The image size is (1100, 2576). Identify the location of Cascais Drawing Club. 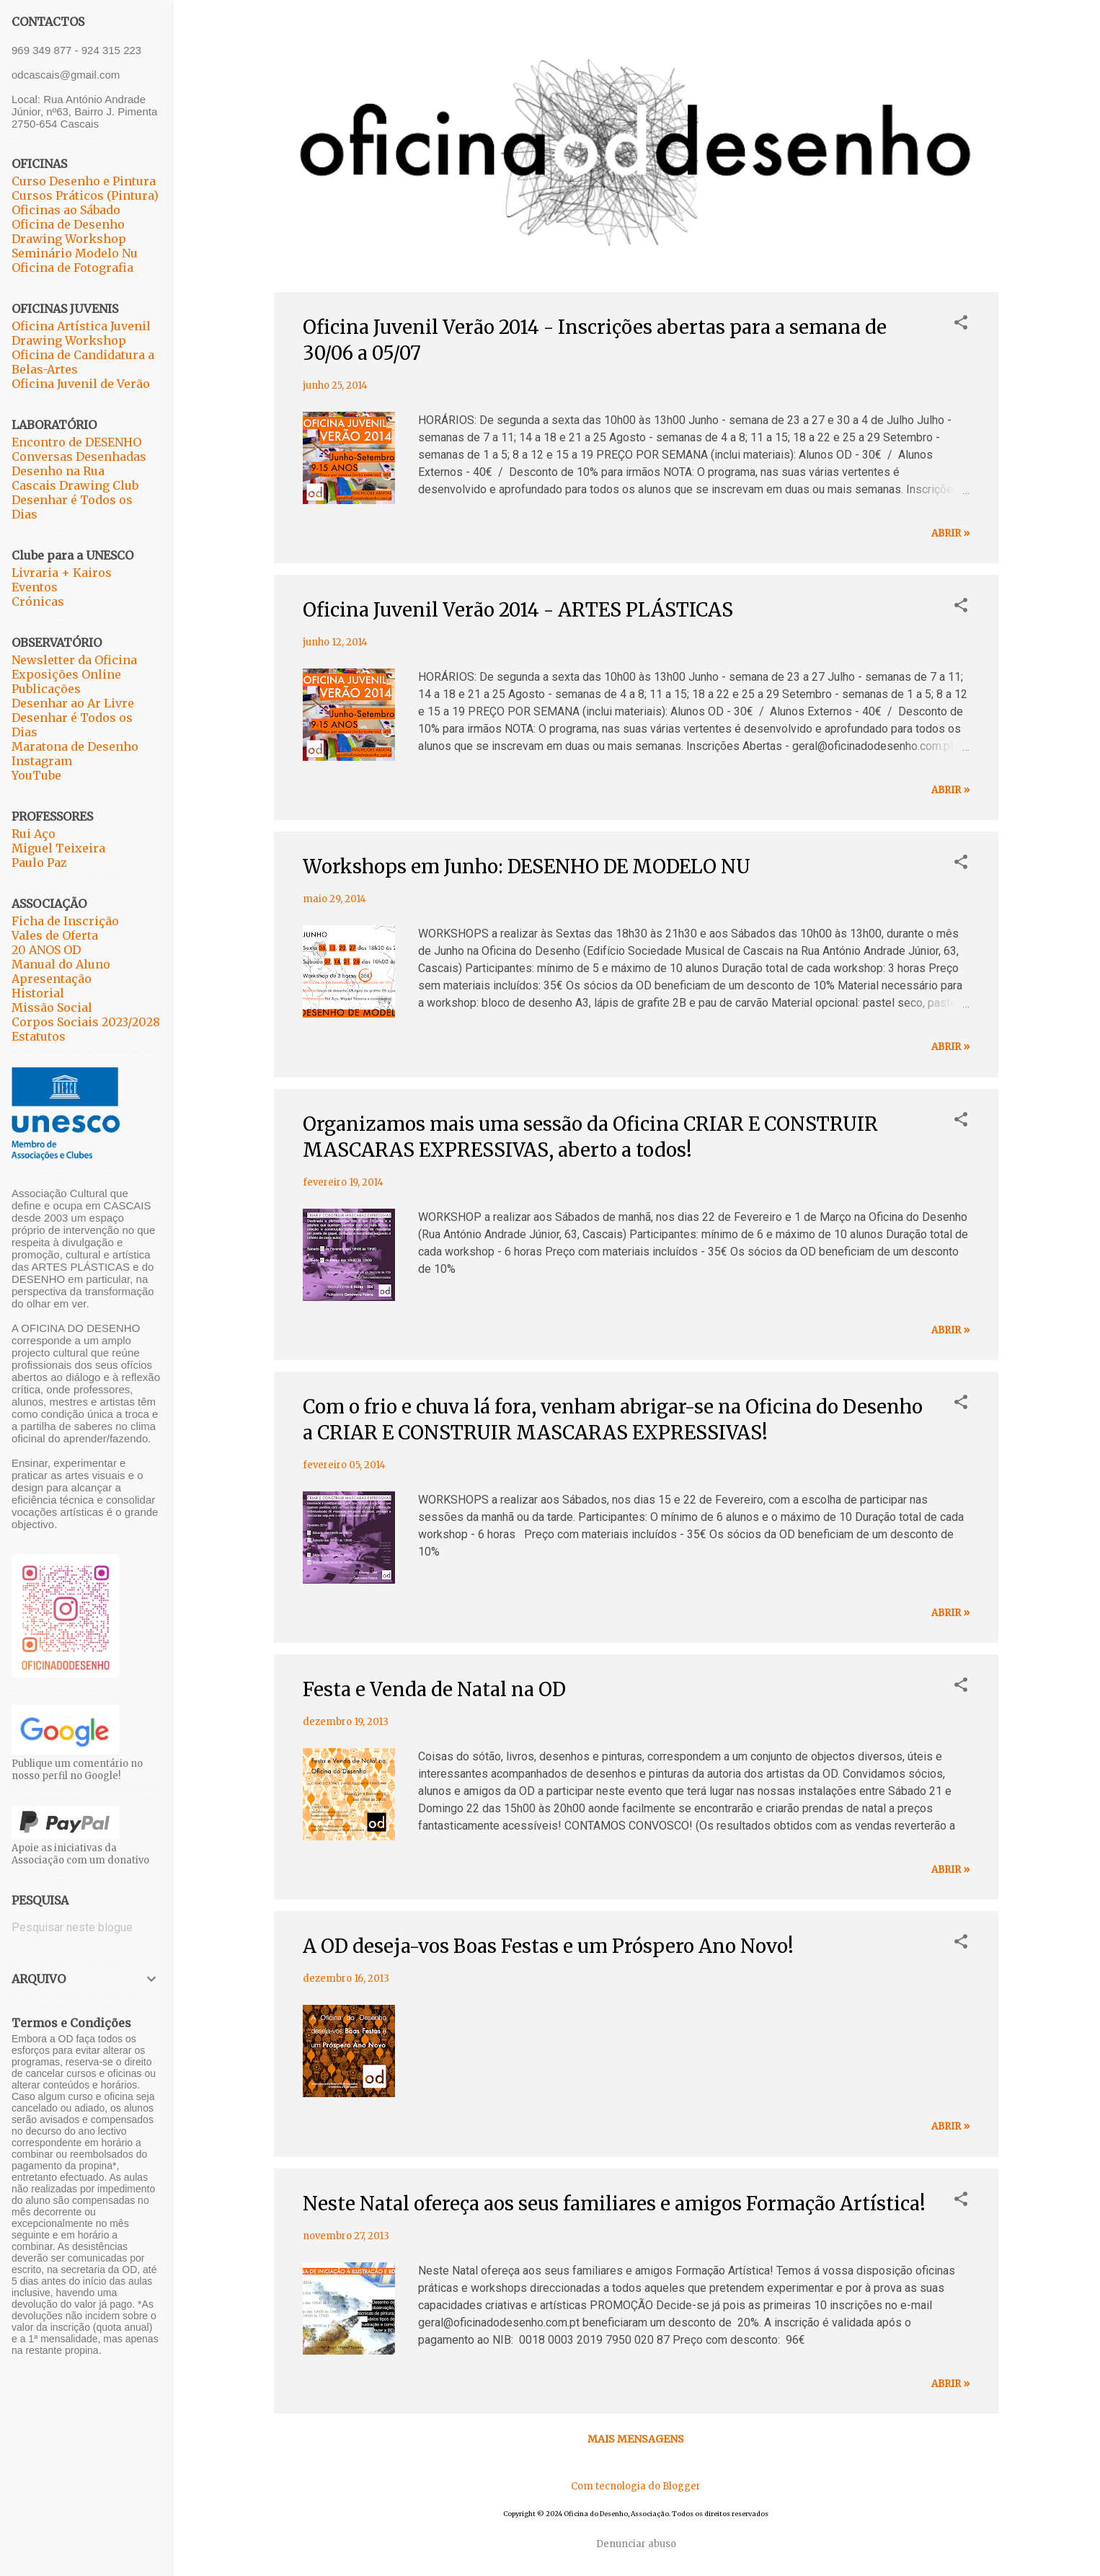
(75, 485).